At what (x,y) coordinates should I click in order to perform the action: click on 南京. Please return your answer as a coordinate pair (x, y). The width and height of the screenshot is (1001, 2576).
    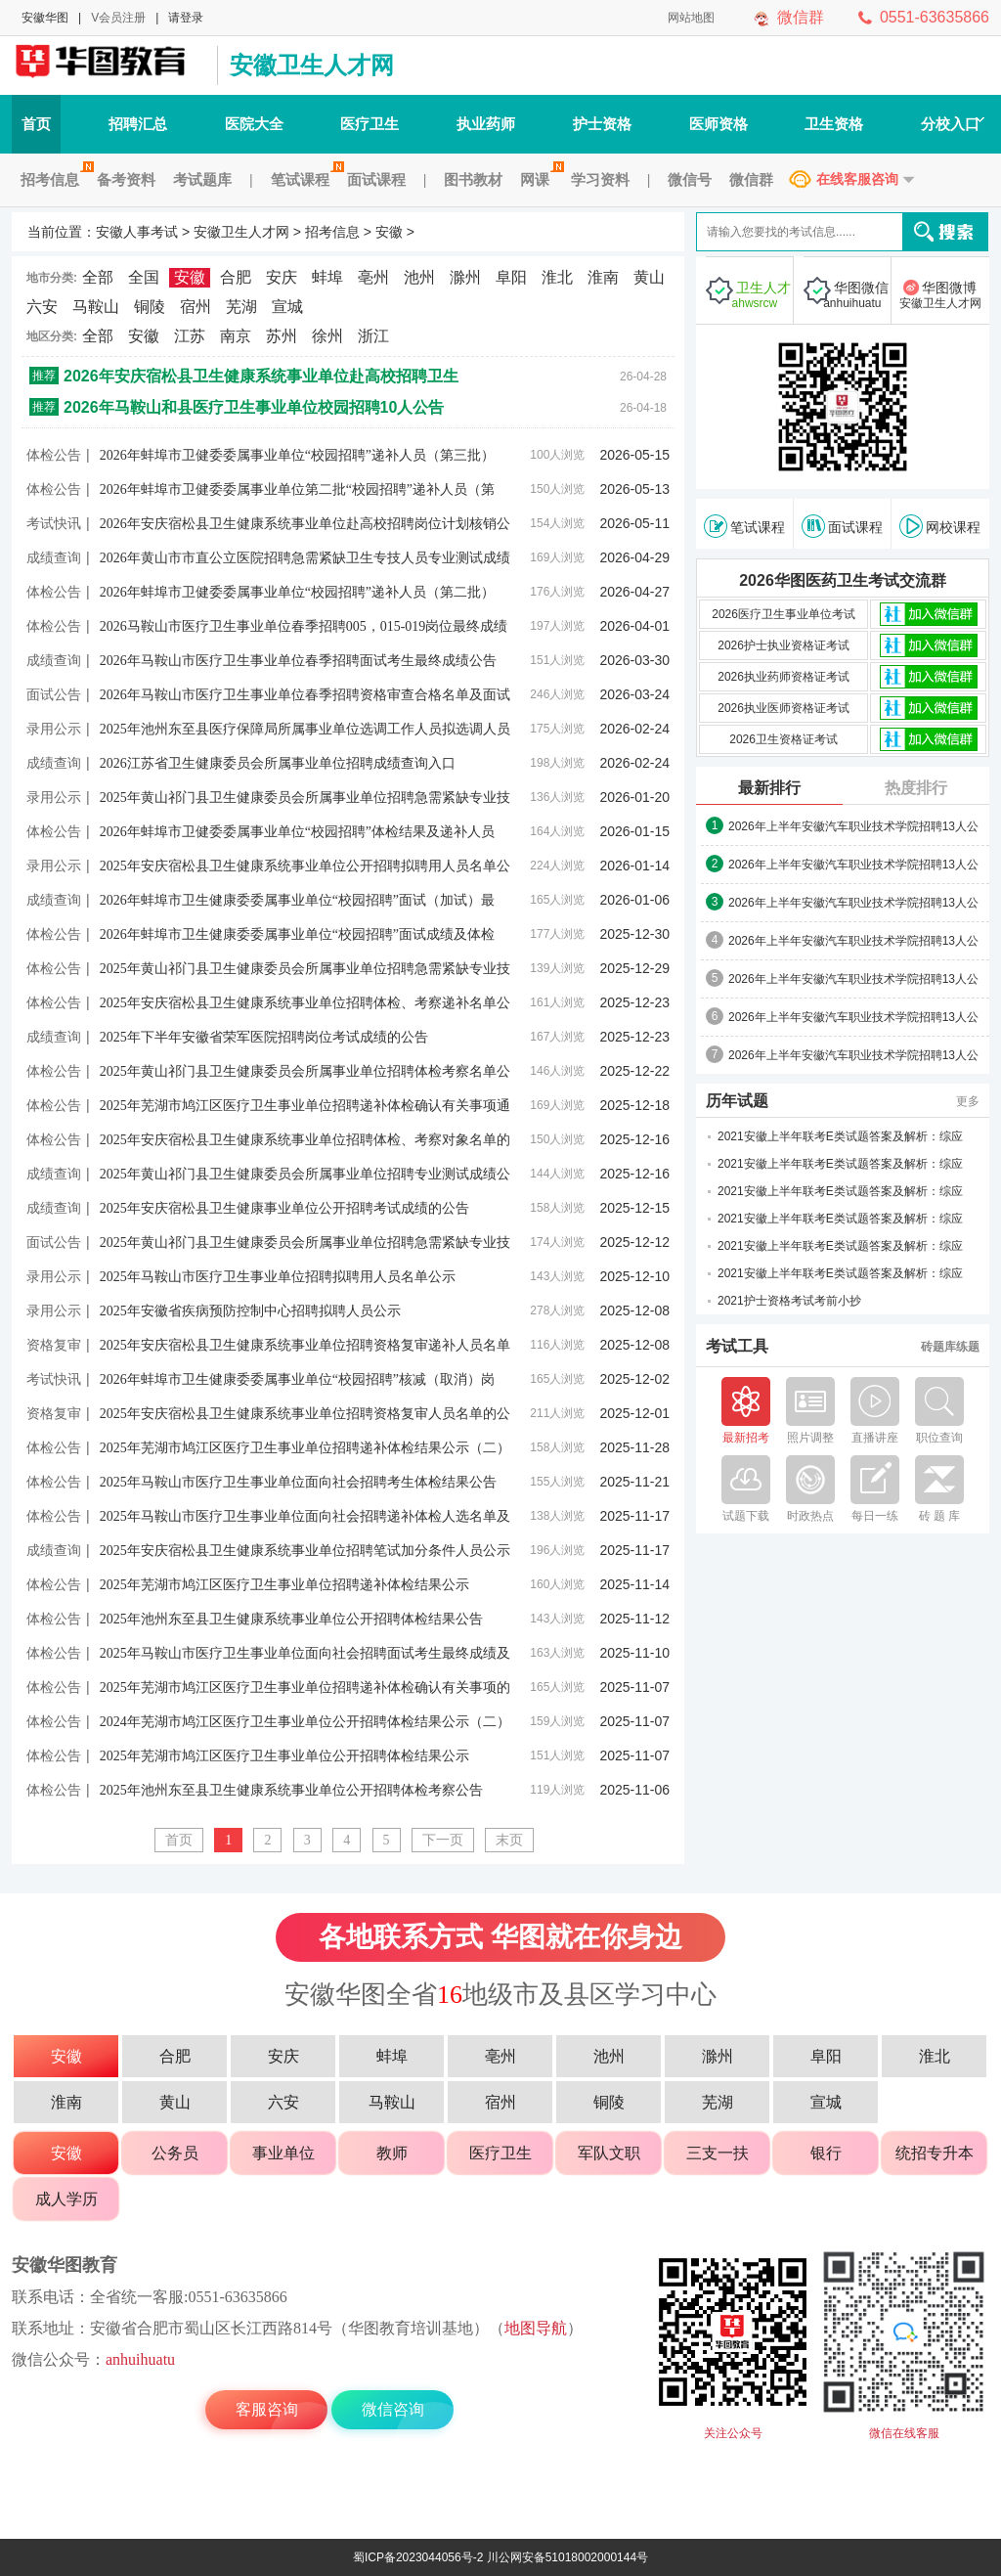
    Looking at the image, I should click on (235, 336).